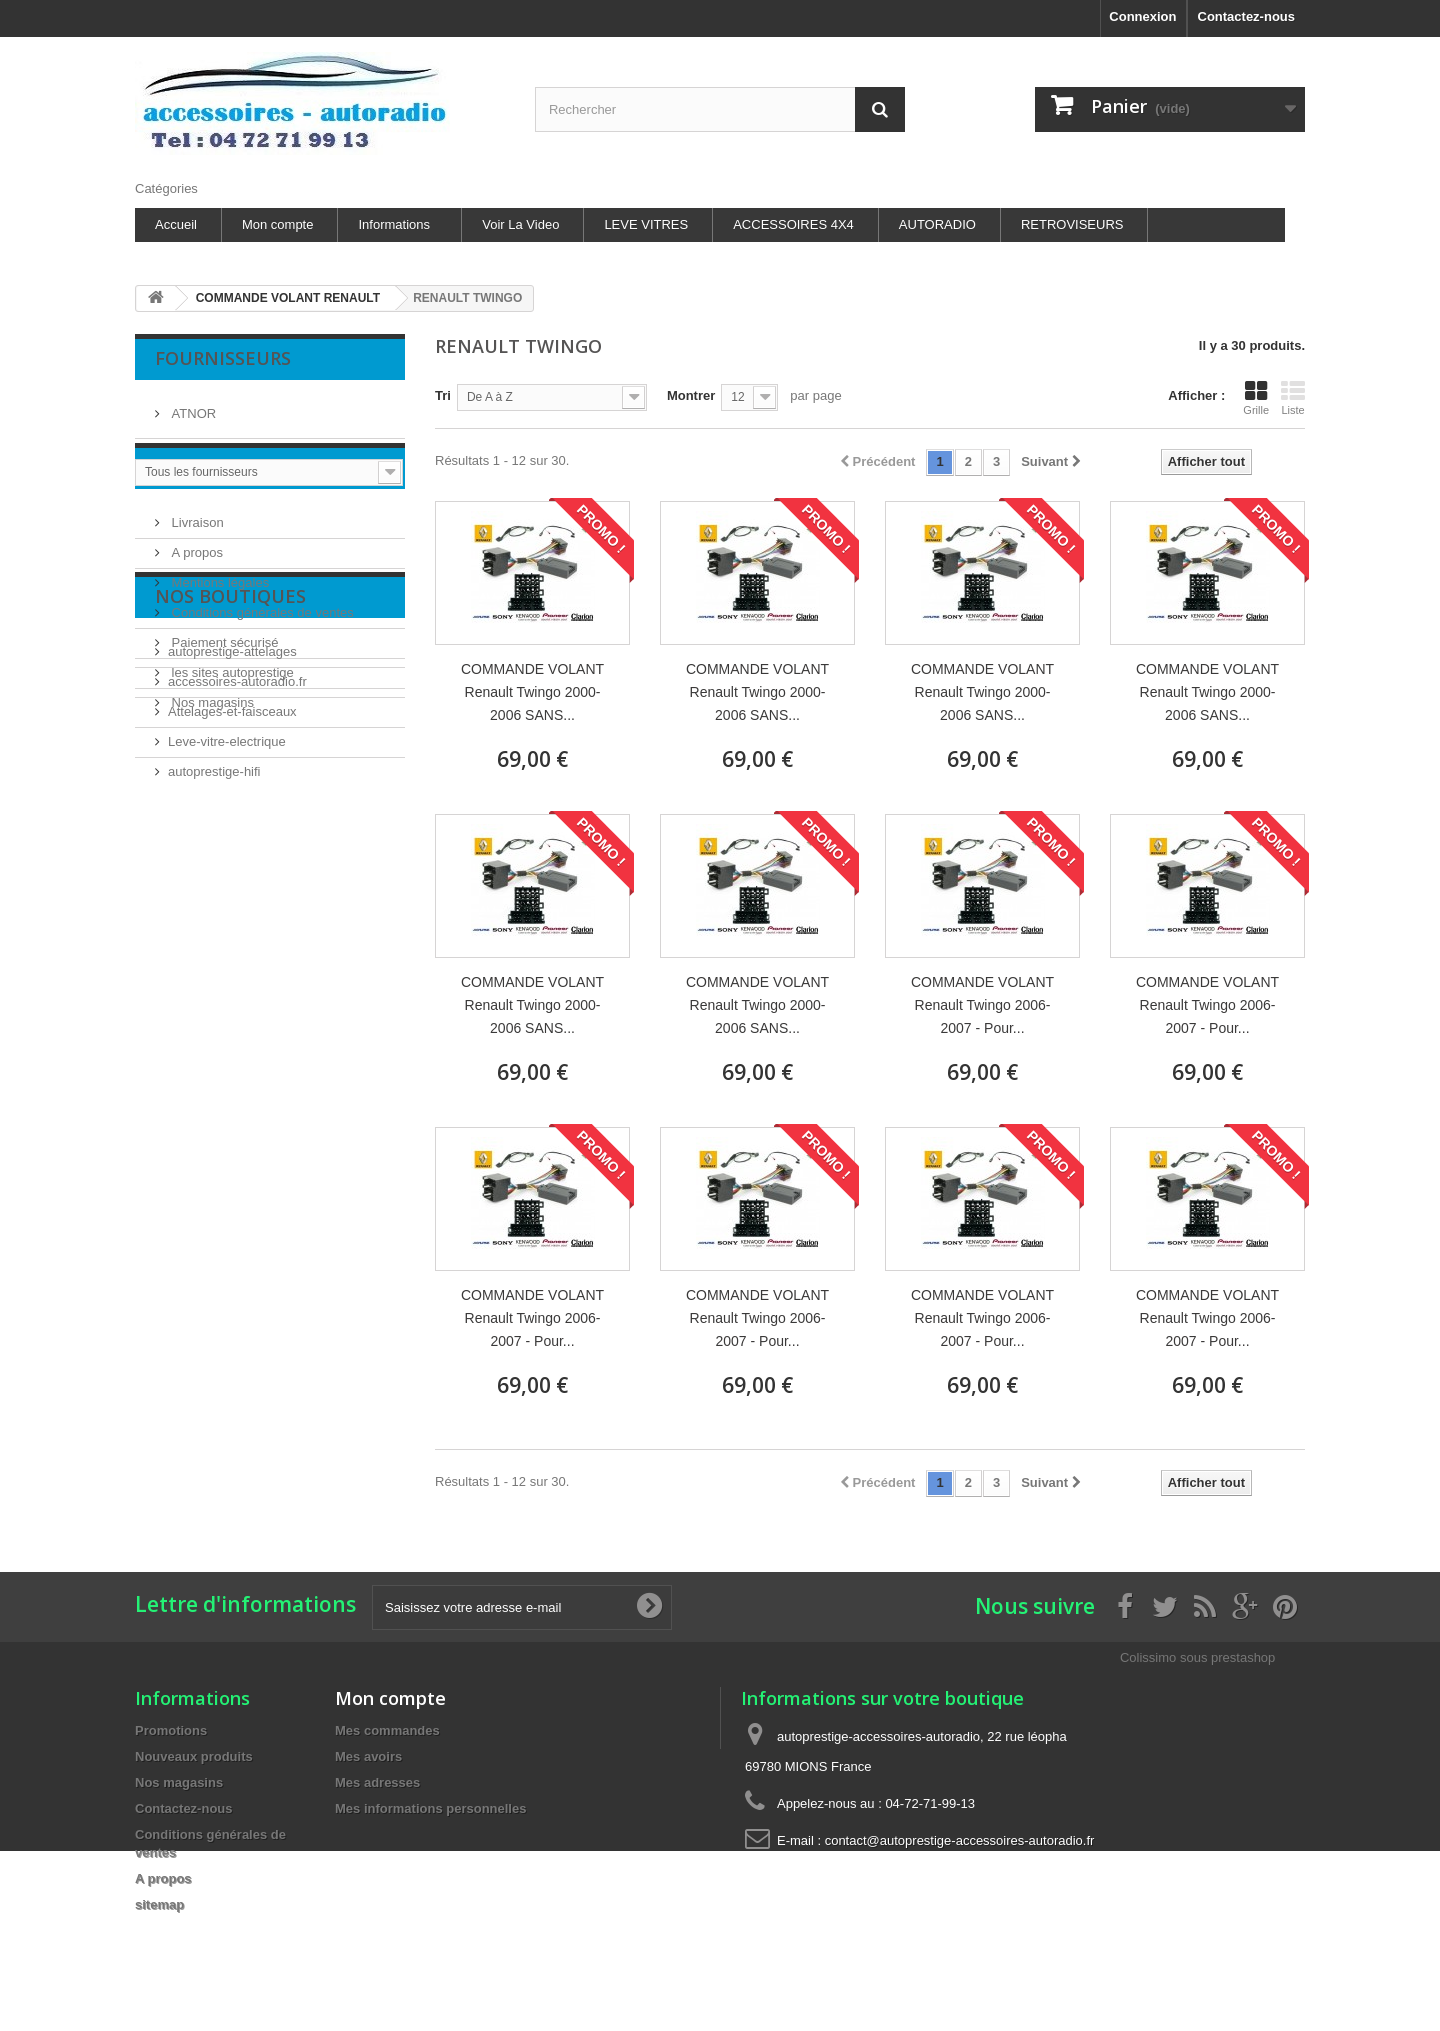 The height and width of the screenshot is (2031, 1440). I want to click on A propos, so click(195, 609).